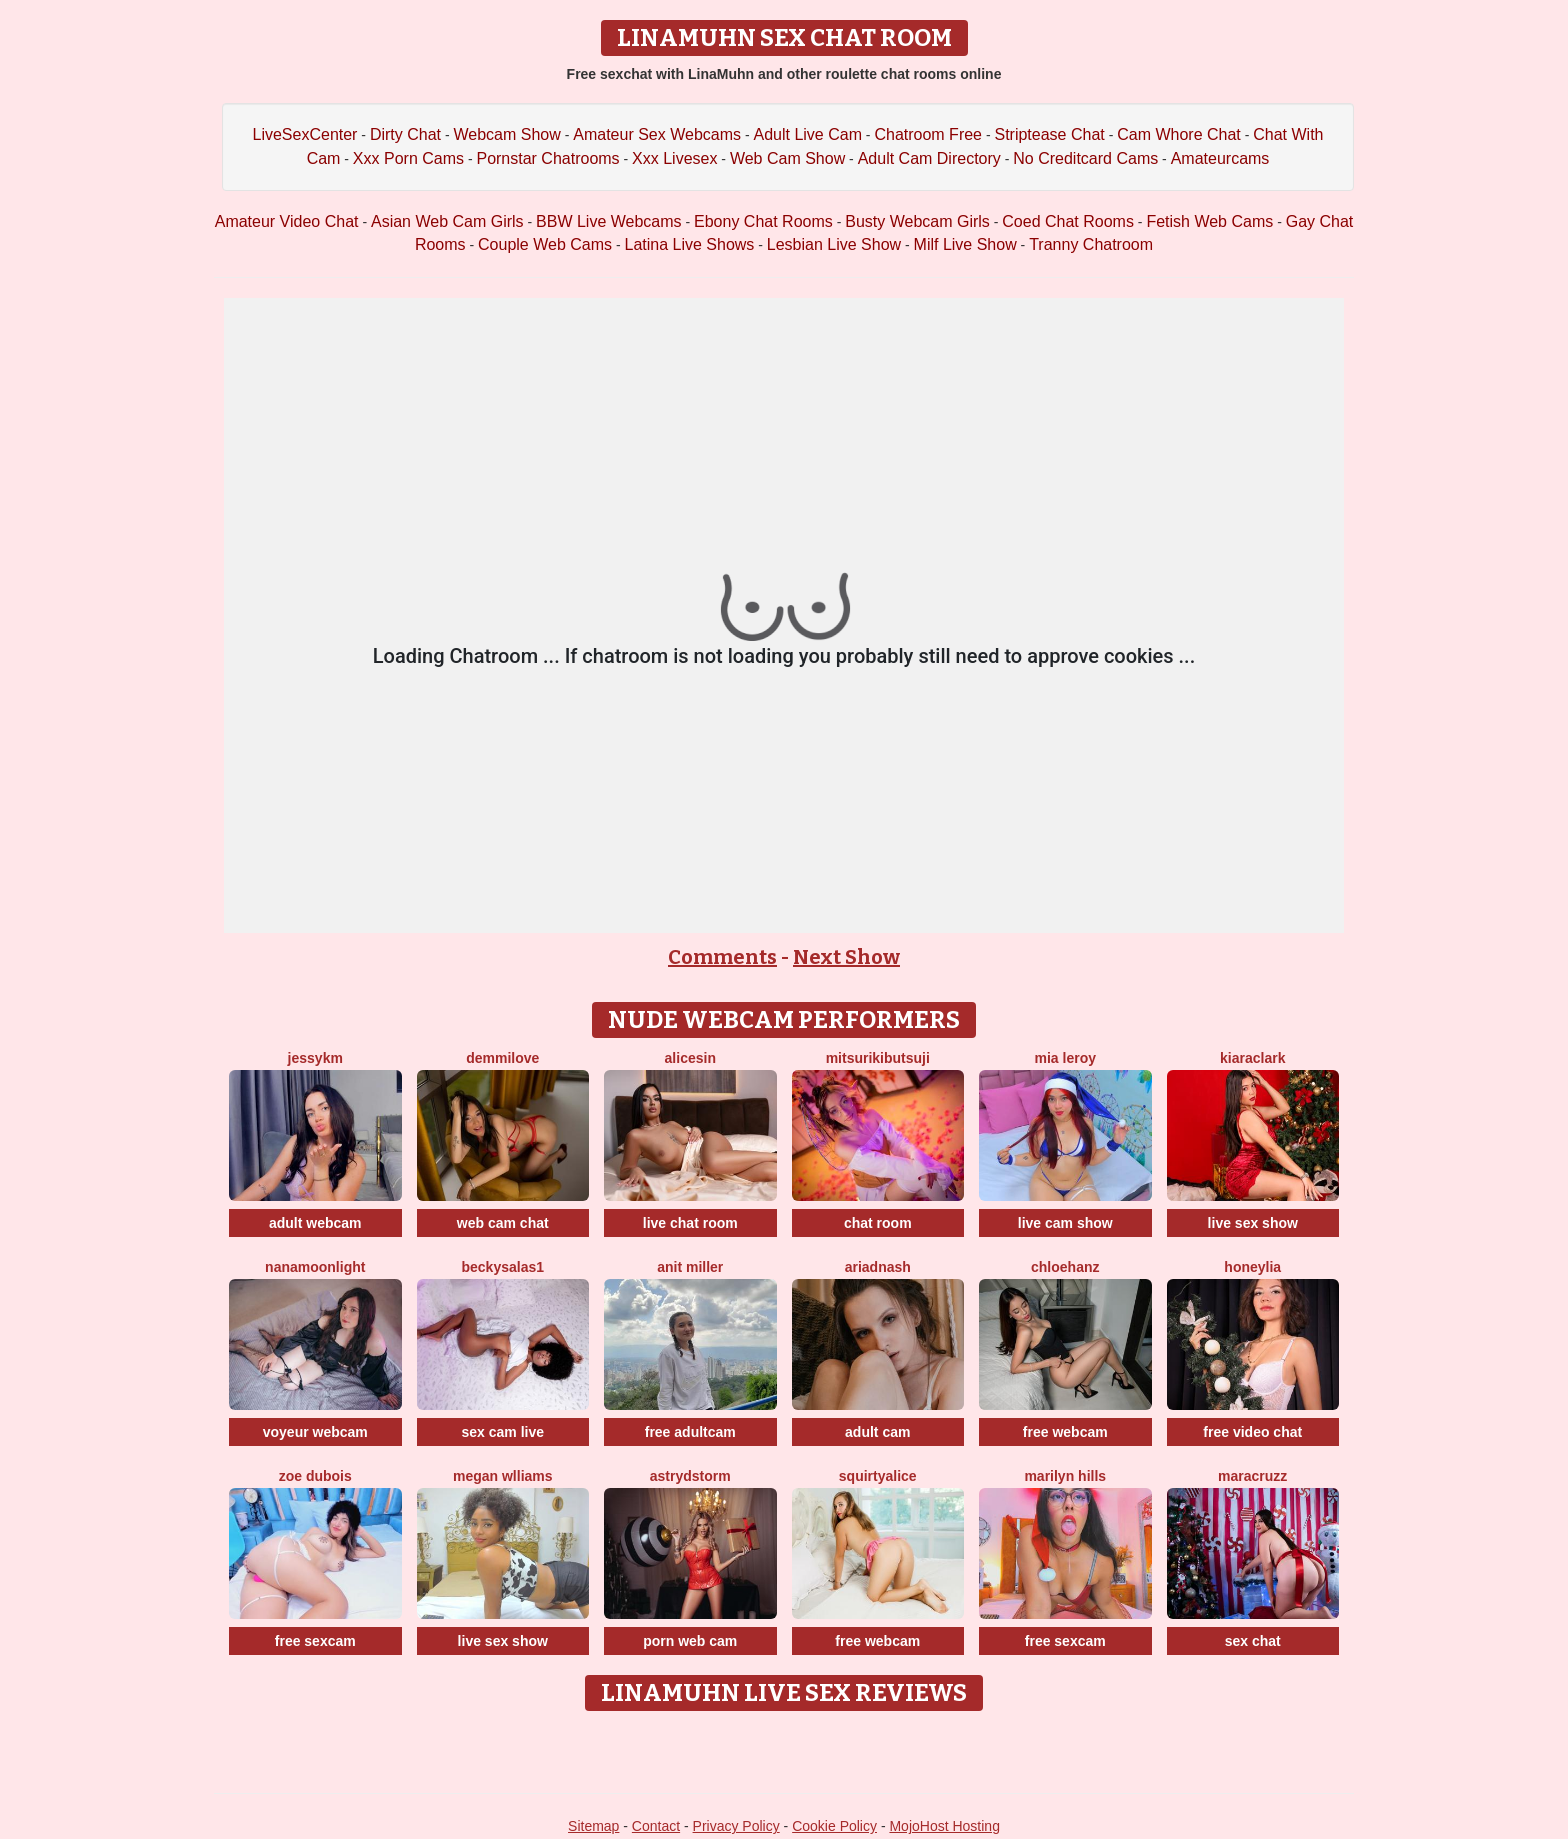 The height and width of the screenshot is (1839, 1568). Describe the element at coordinates (545, 244) in the screenshot. I see `Couple Web Cams` at that location.